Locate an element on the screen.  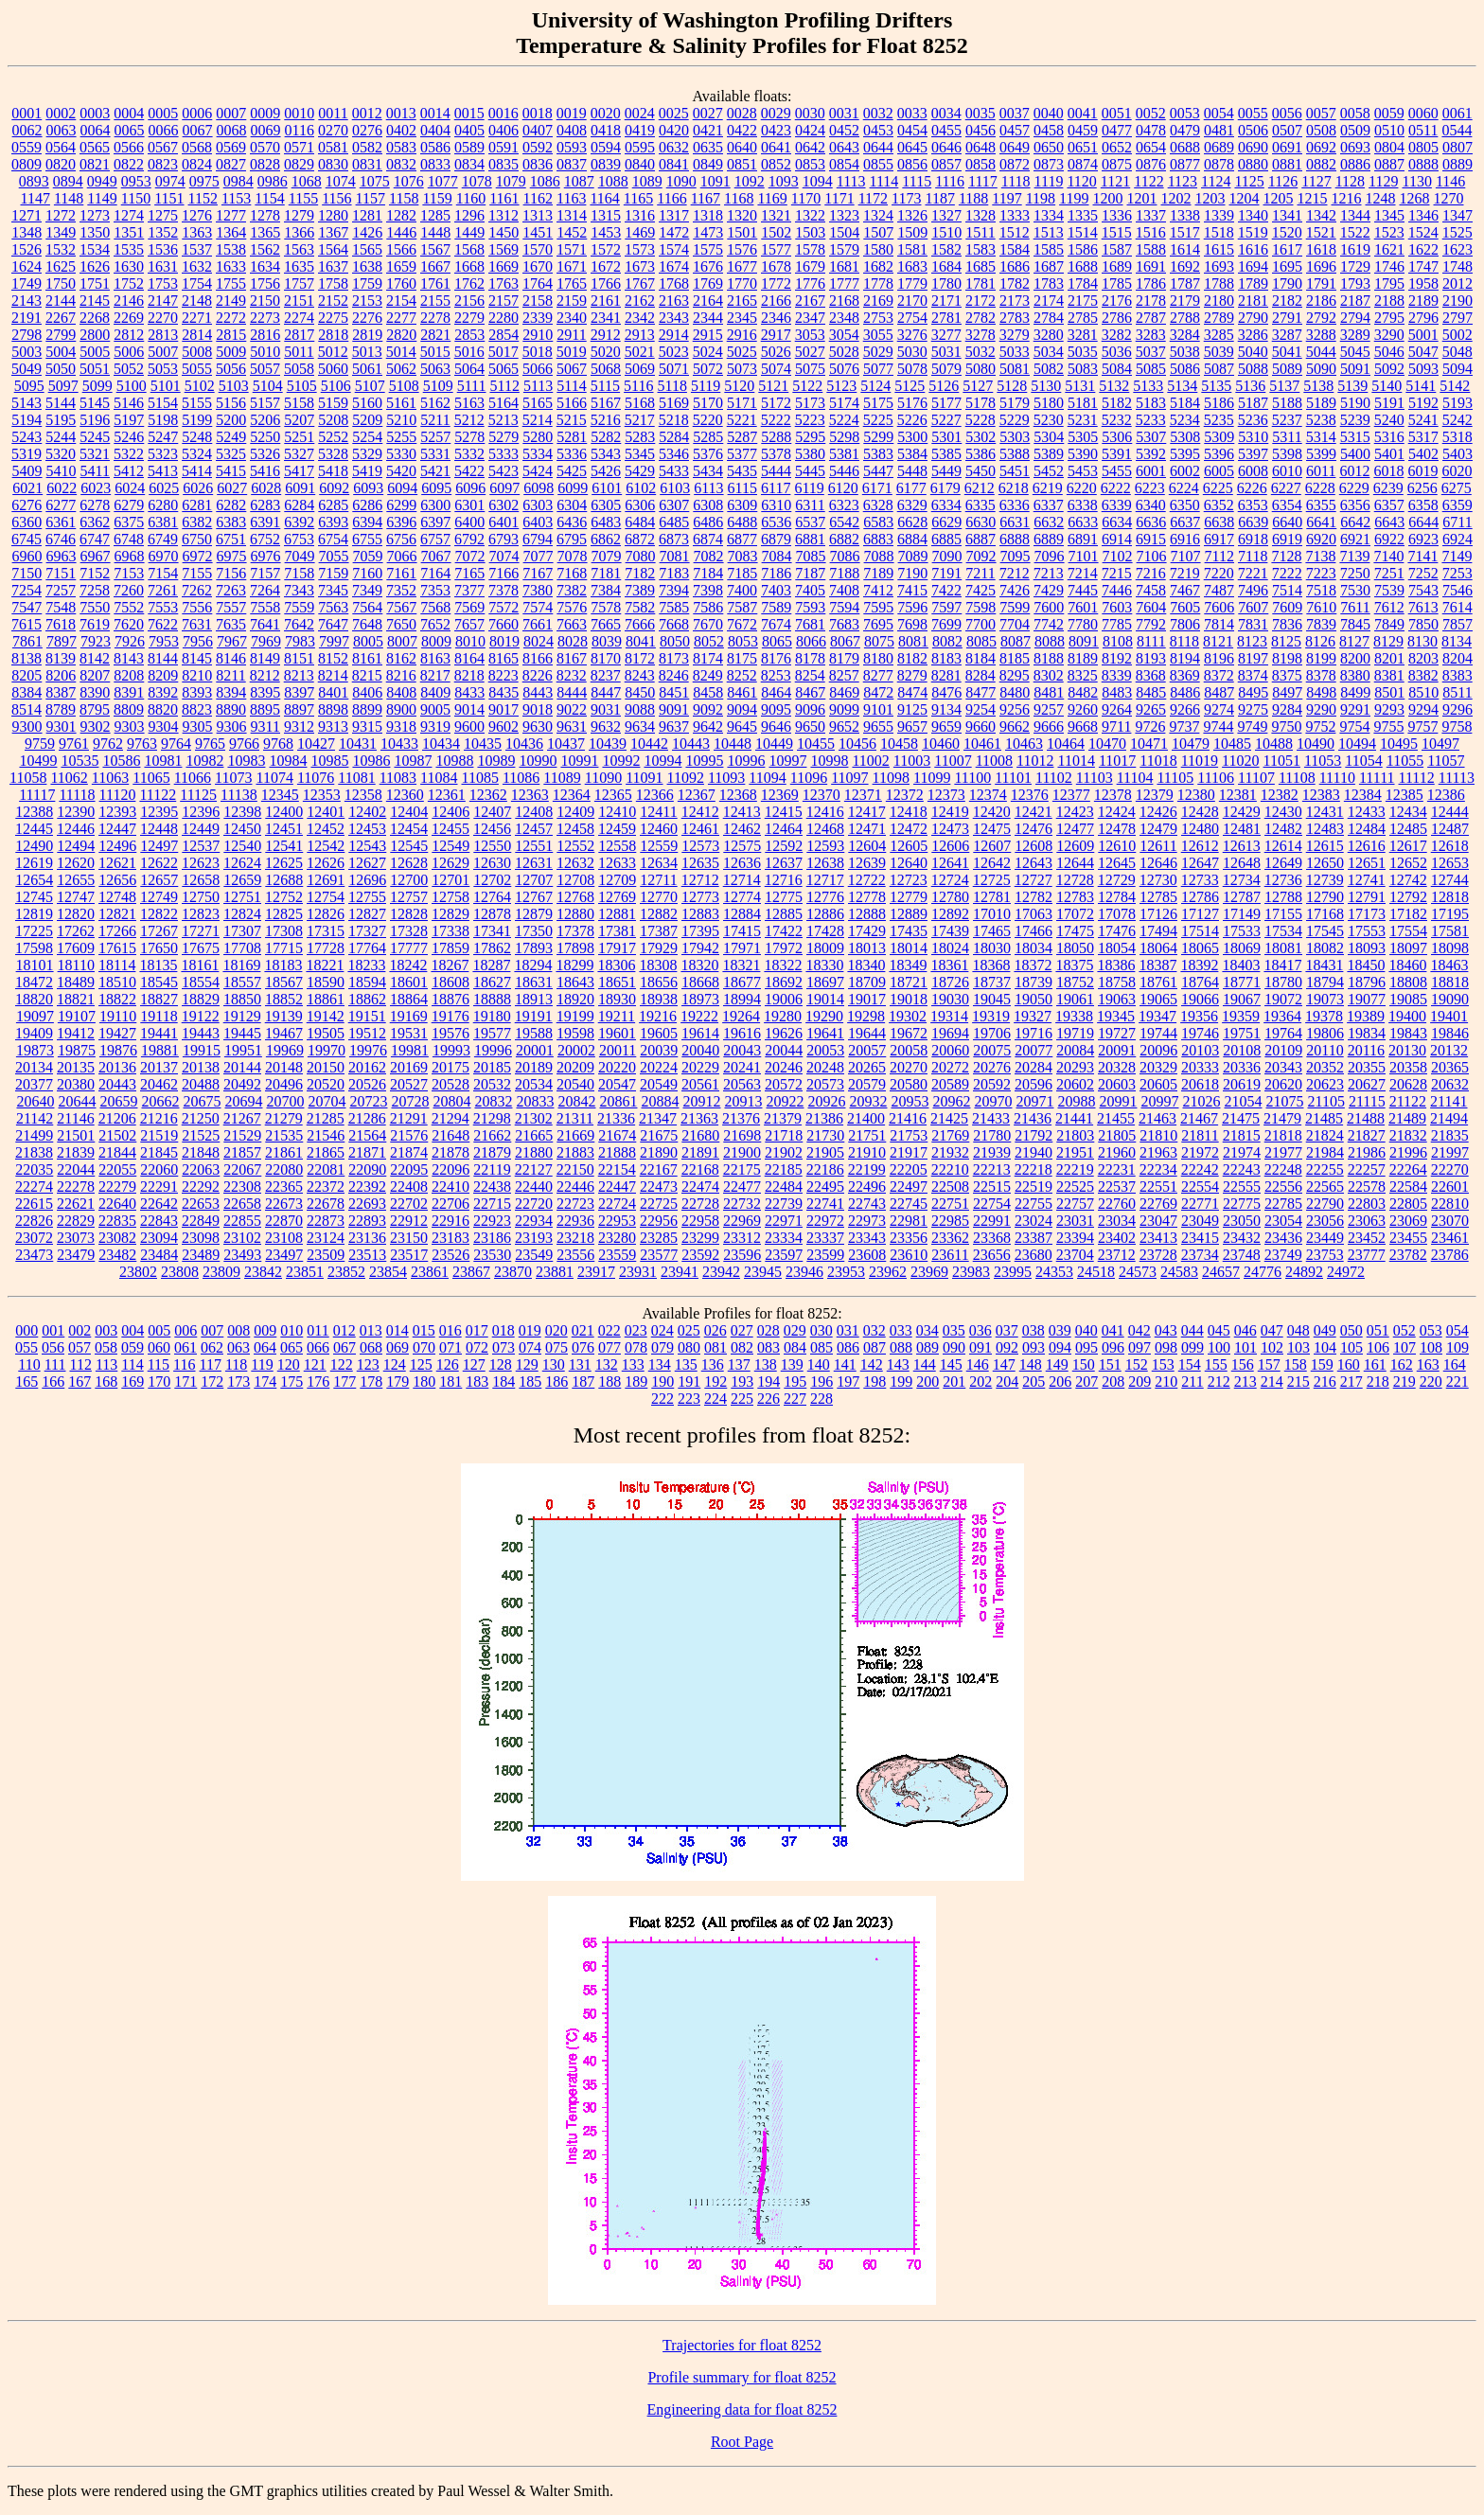
18721 is located at coordinates (909, 982).